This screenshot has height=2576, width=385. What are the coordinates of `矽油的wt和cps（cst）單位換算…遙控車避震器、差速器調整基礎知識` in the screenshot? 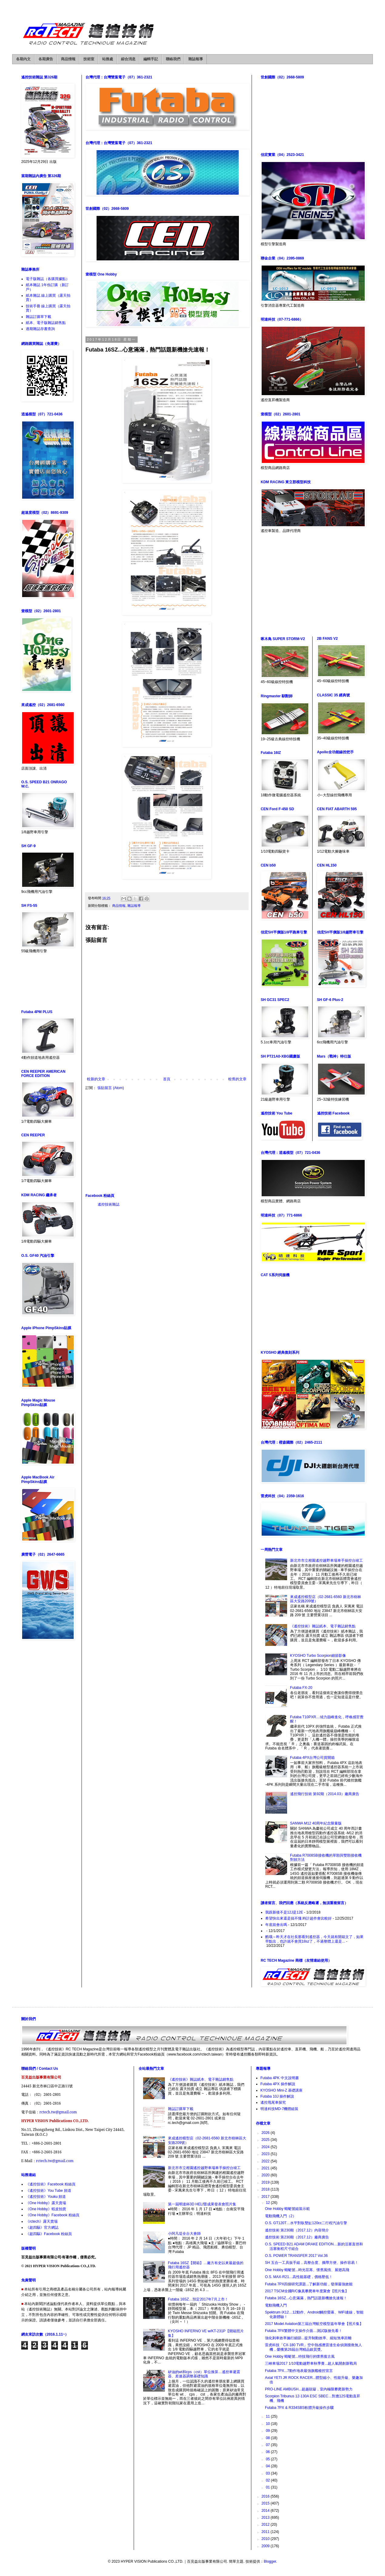 It's located at (204, 2374).